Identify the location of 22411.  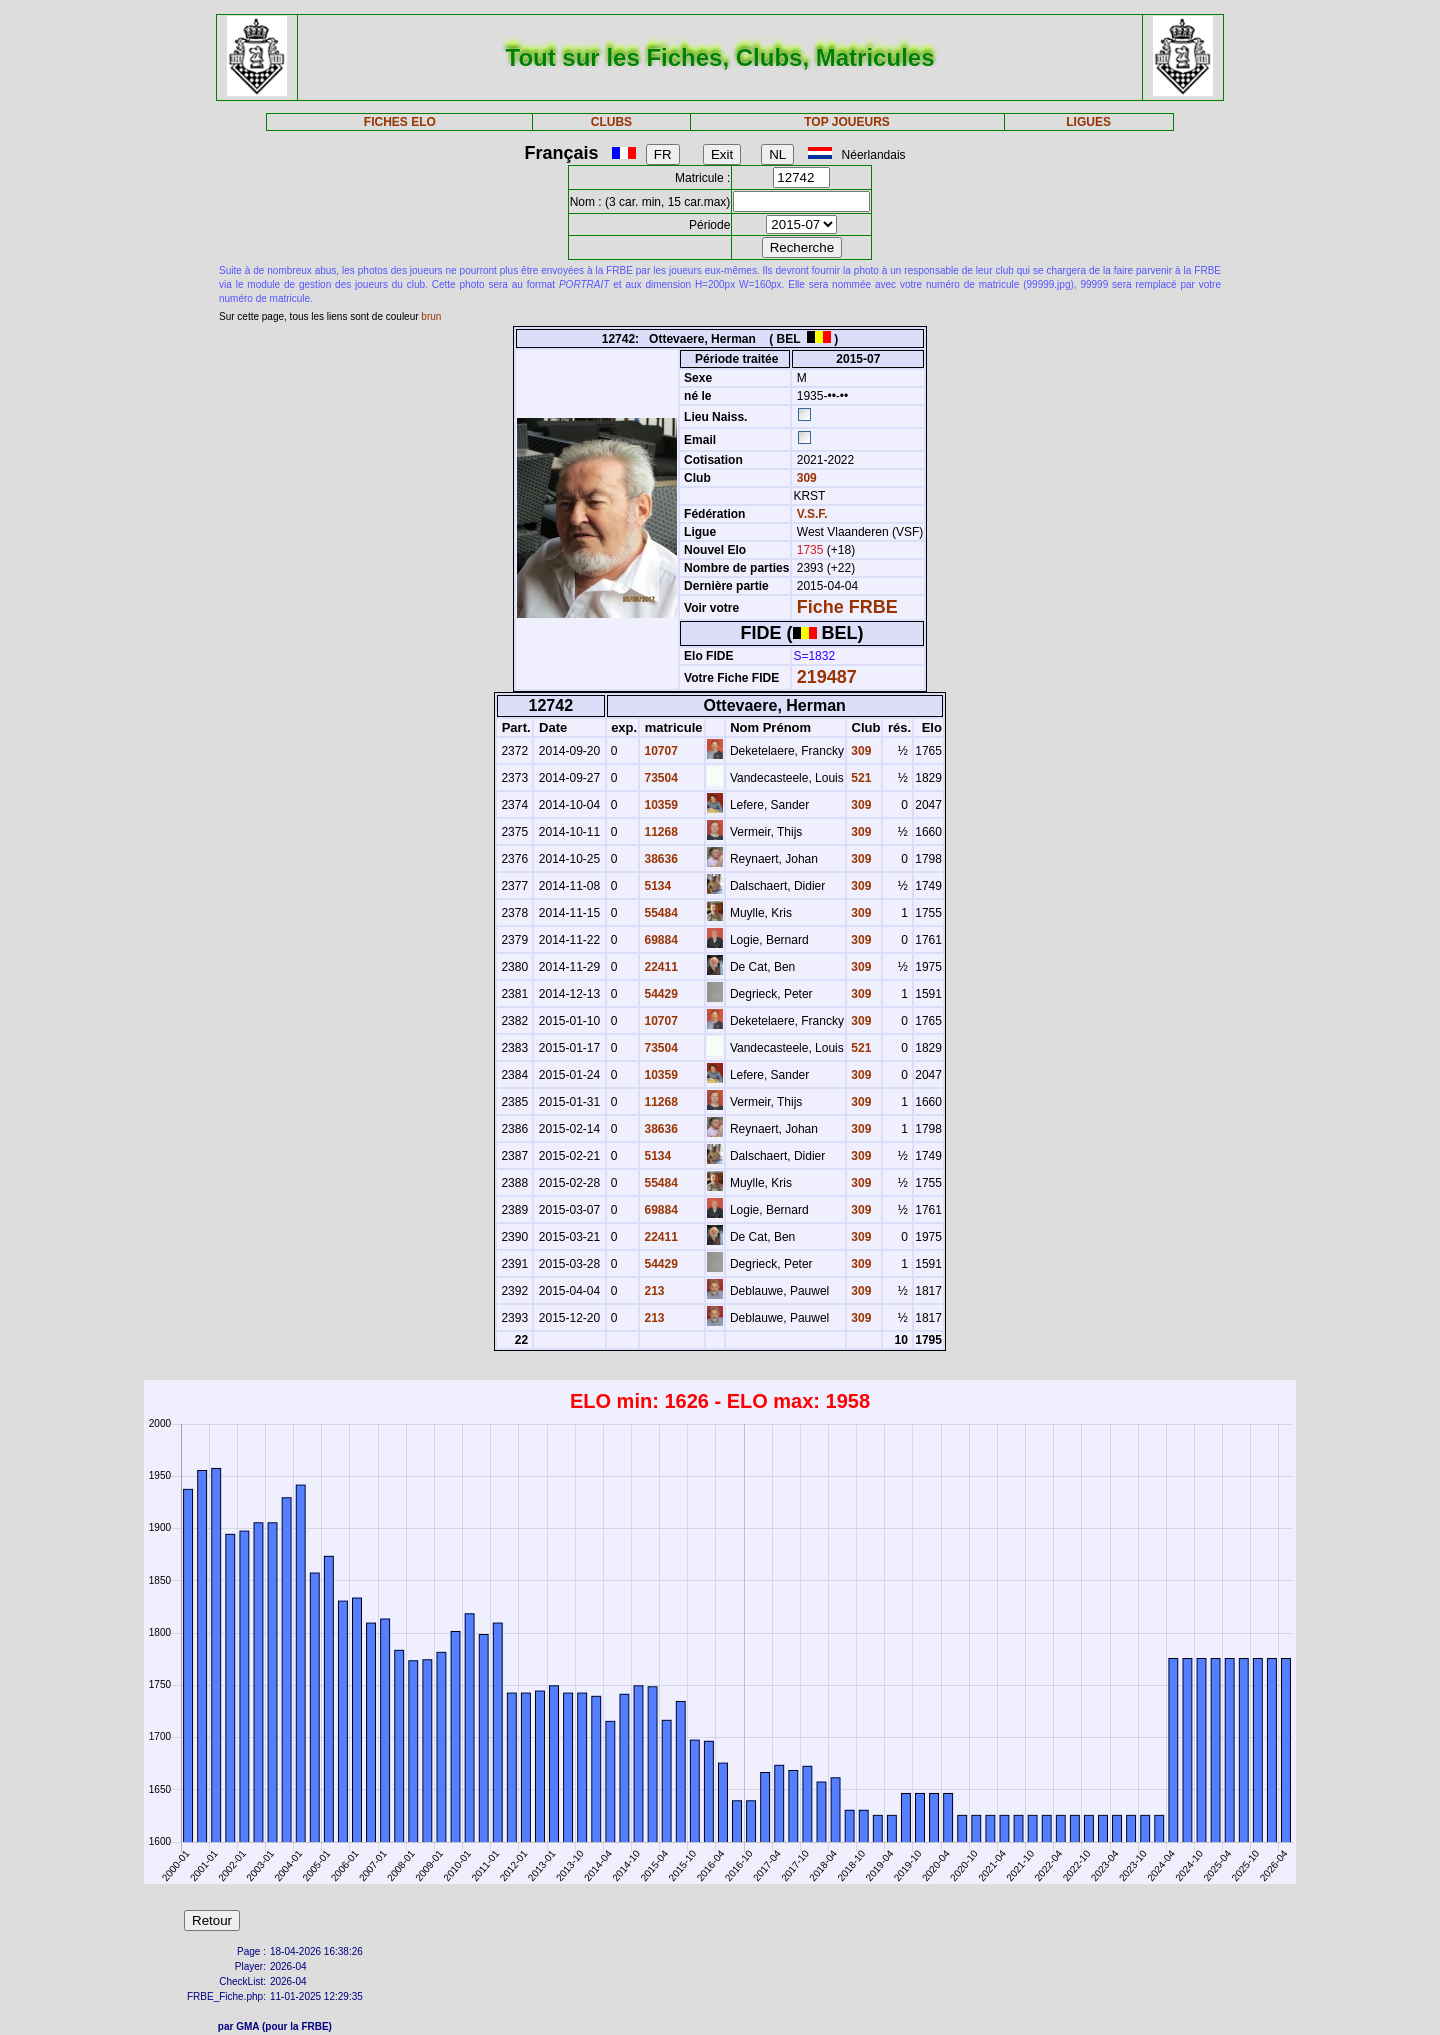
(659, 967).